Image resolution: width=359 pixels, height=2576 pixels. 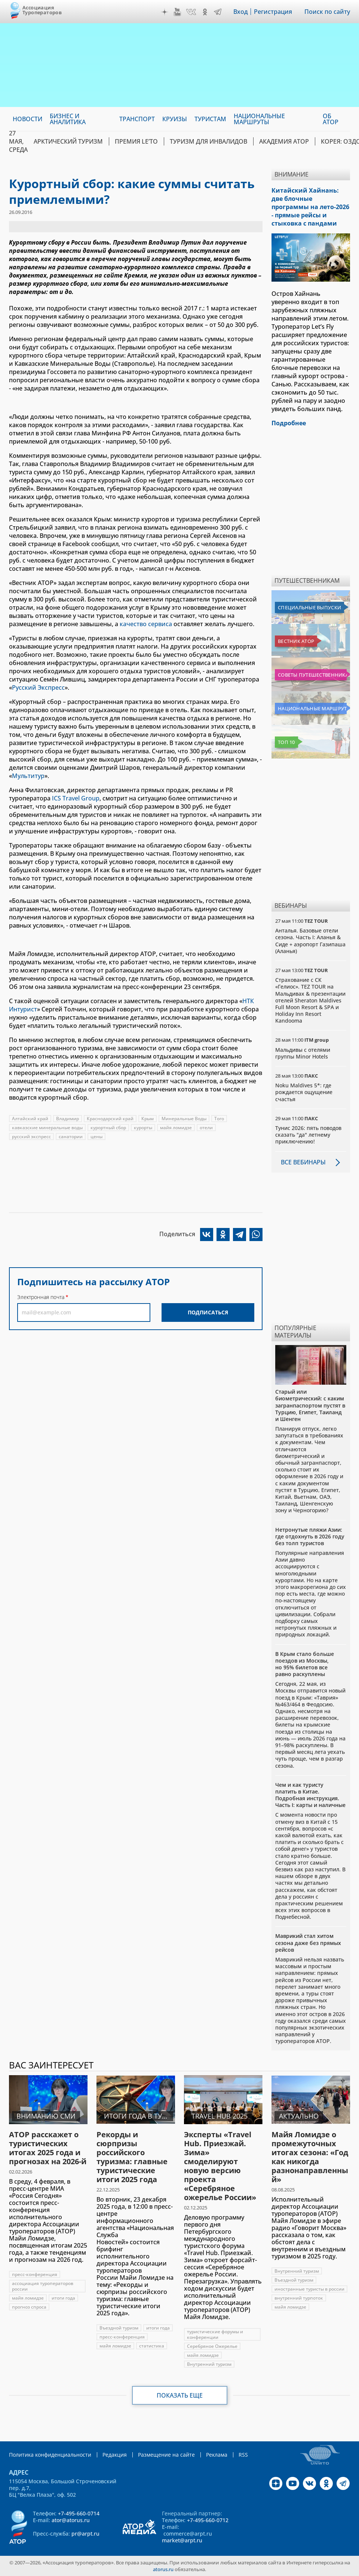 What do you see at coordinates (163, 2569) in the screenshot?
I see `atorus.ru` at bounding box center [163, 2569].